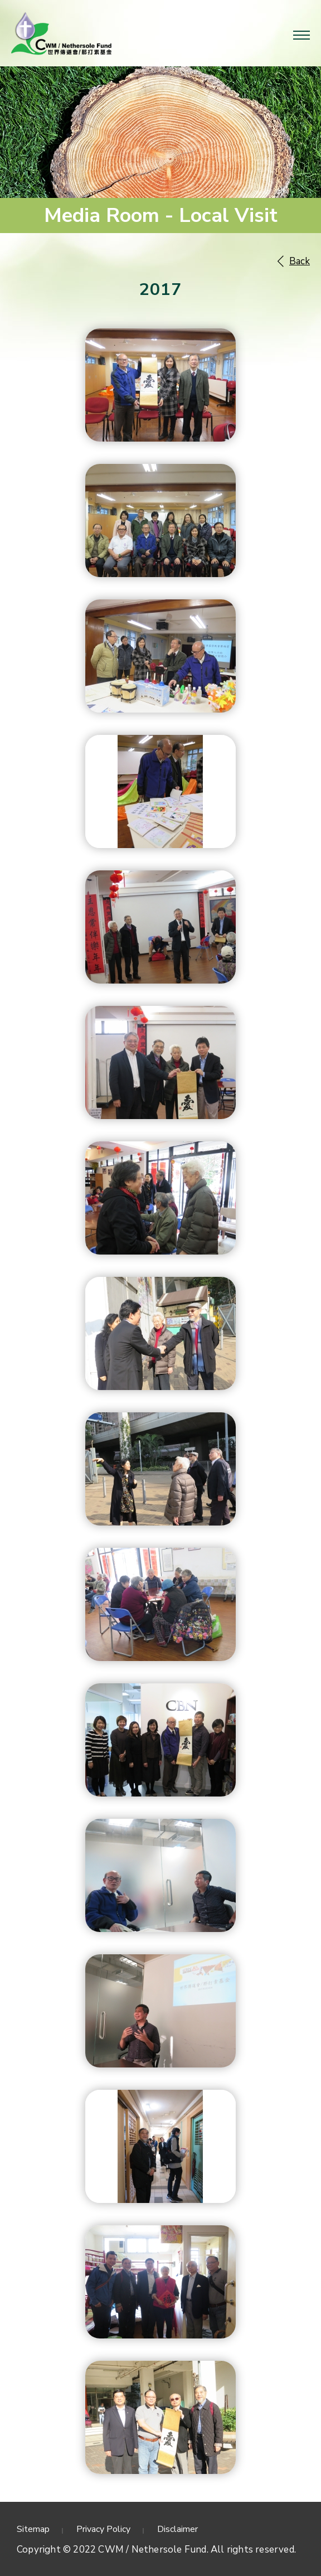 This screenshot has width=321, height=2576. Describe the element at coordinates (33, 2529) in the screenshot. I see `Sitemap` at that location.